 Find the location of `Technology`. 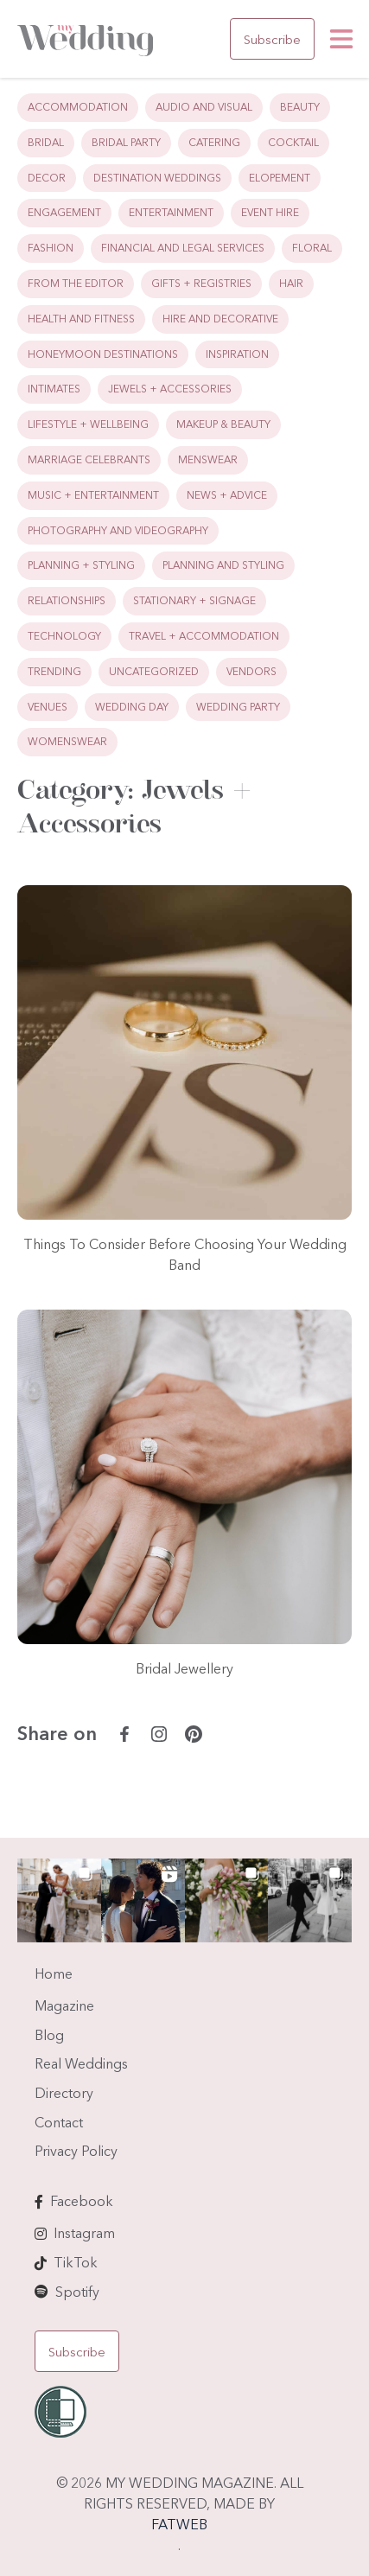

Technology is located at coordinates (64, 635).